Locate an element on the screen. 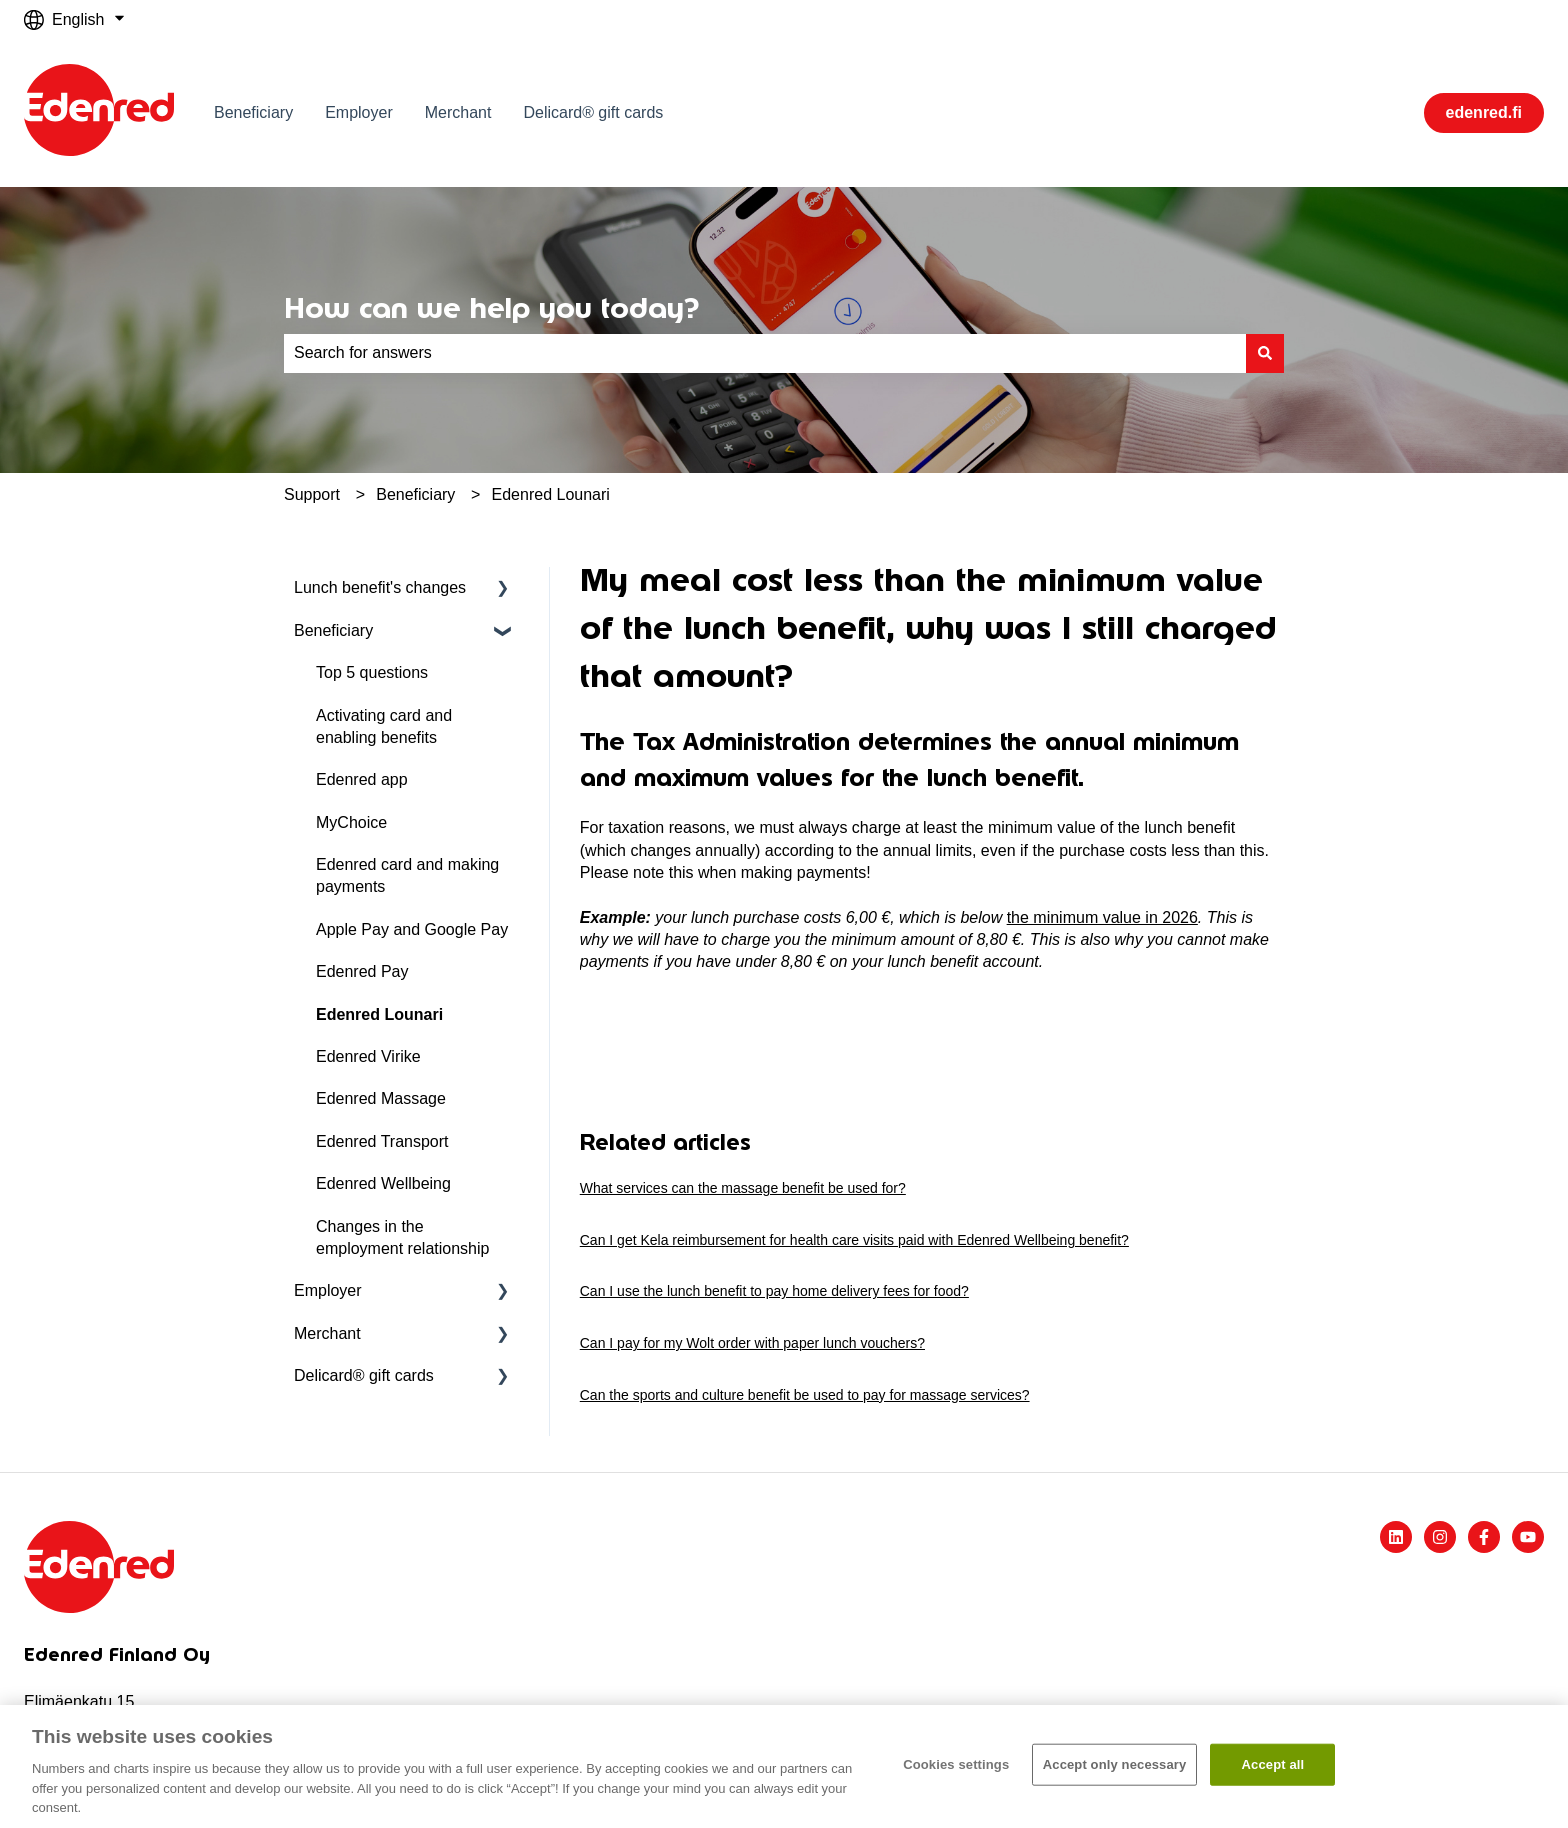 The height and width of the screenshot is (1828, 1568). Changes in the employment relationship [menuitem] is located at coordinates (402, 1237).